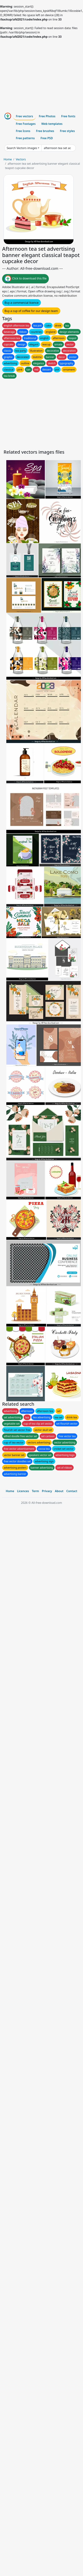 This screenshot has height=2576, width=83. What do you see at coordinates (25, 138) in the screenshot?
I see `Free patterns` at bounding box center [25, 138].